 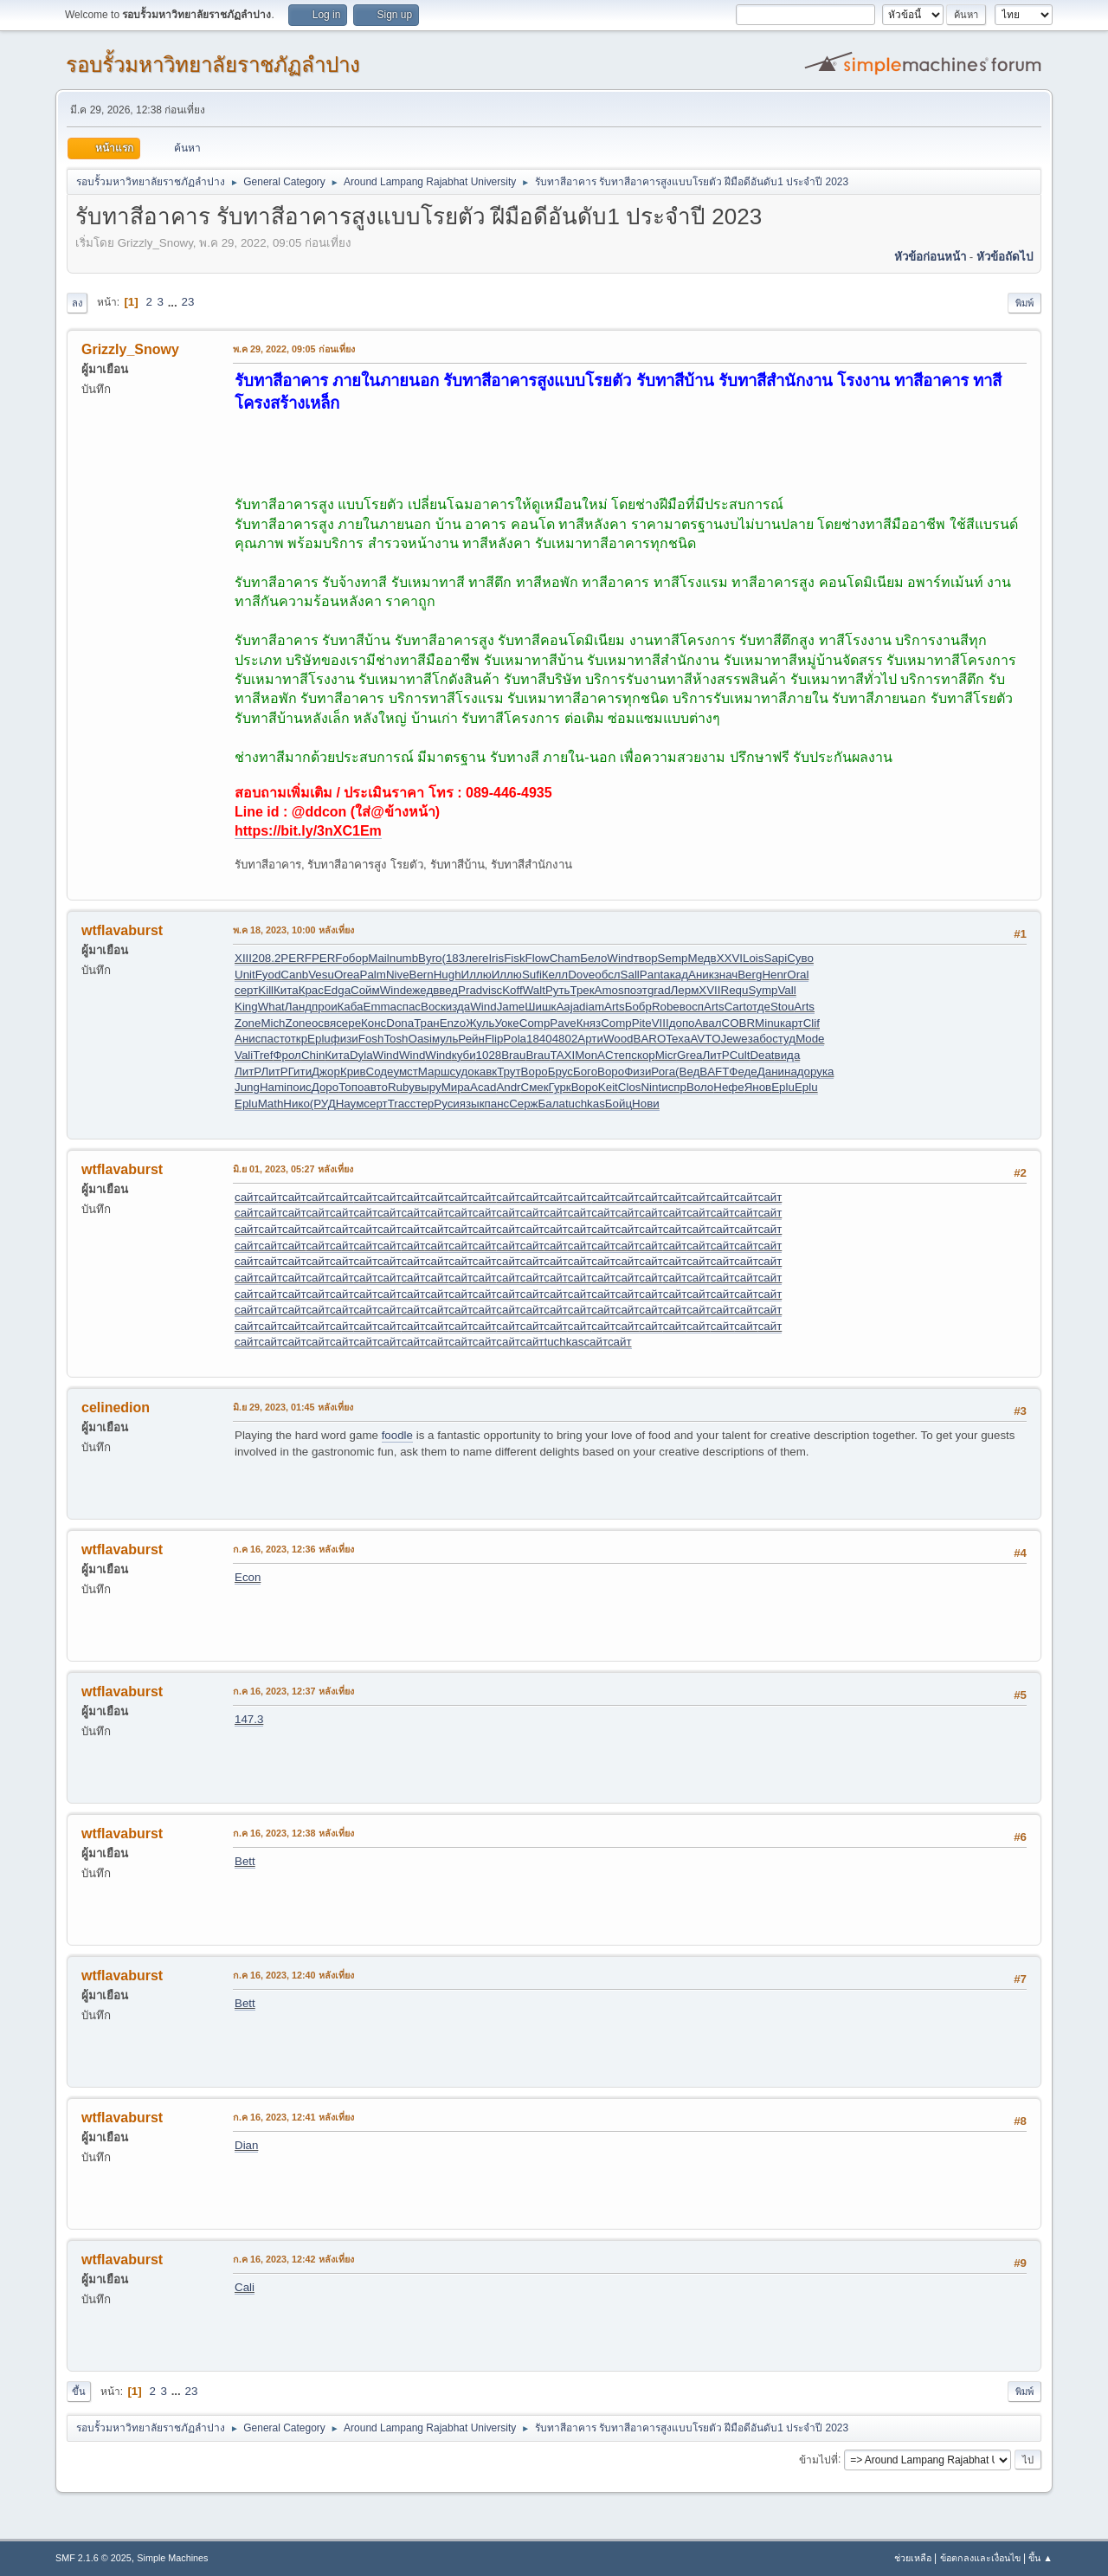 What do you see at coordinates (489, 1055) in the screenshot?
I see `1028` at bounding box center [489, 1055].